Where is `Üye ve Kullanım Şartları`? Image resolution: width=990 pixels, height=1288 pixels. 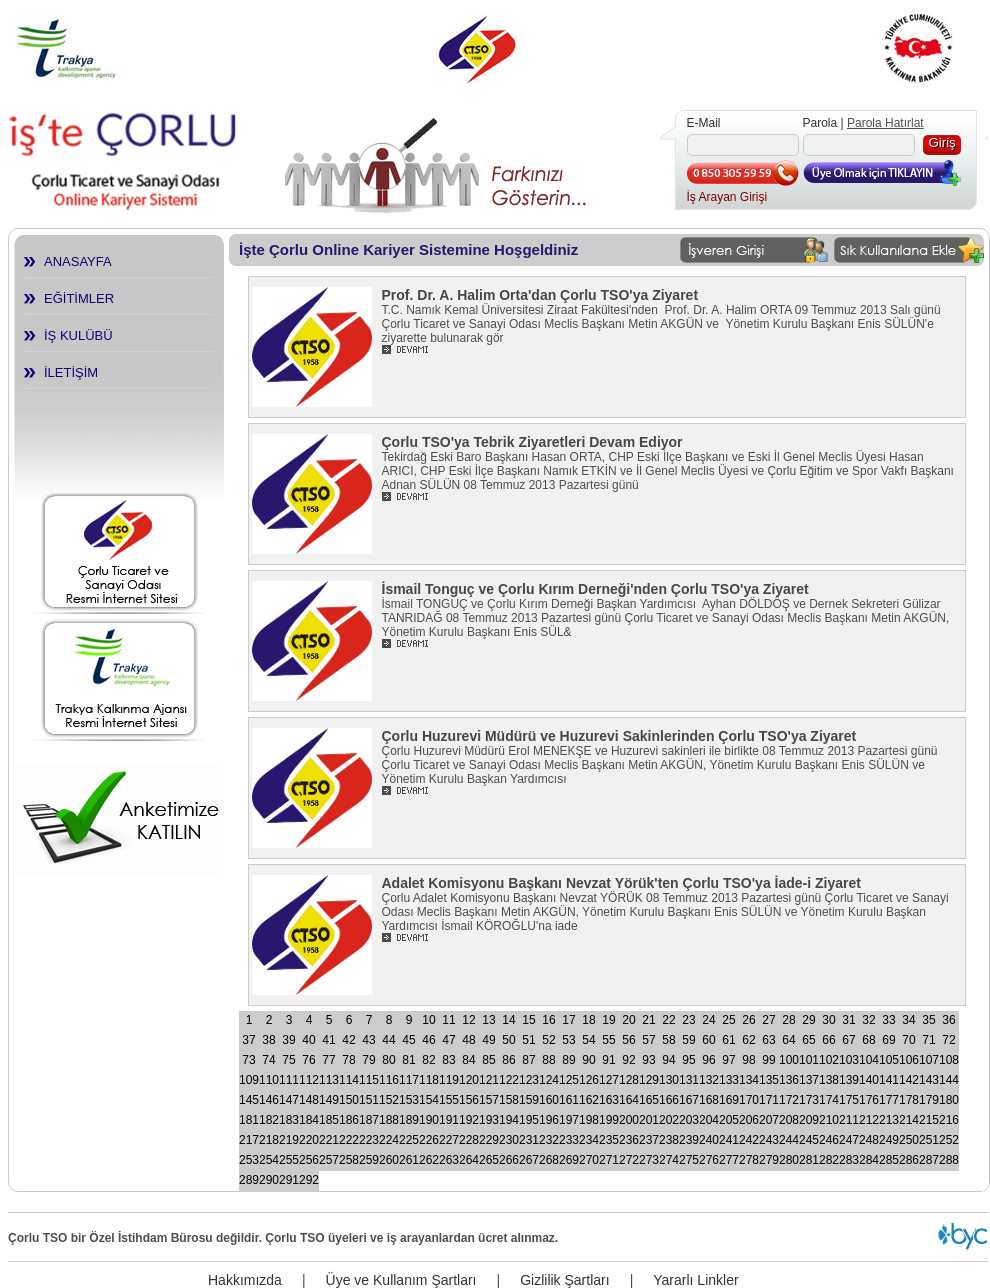
Üye ve Kullanım Şartları is located at coordinates (401, 1280).